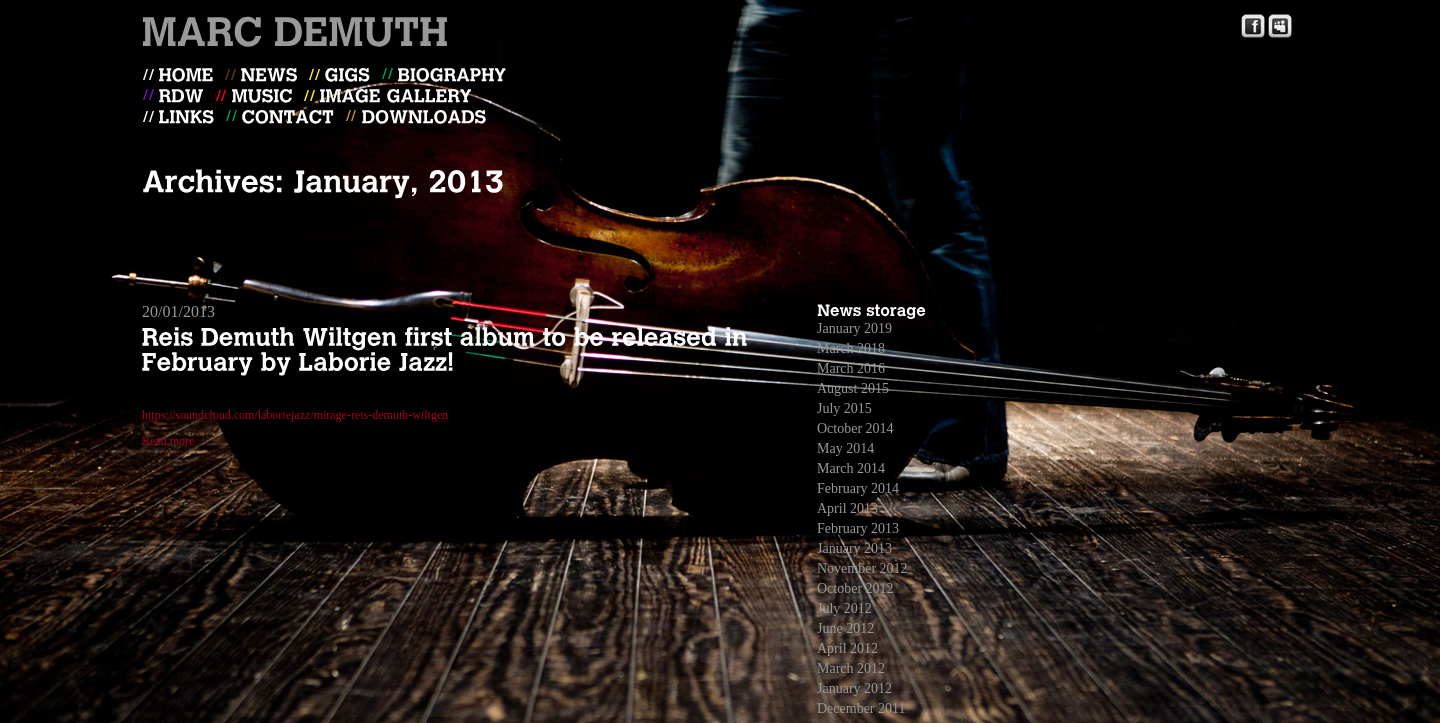 This screenshot has height=723, width=1440. Describe the element at coordinates (858, 488) in the screenshot. I see `February 2014` at that location.